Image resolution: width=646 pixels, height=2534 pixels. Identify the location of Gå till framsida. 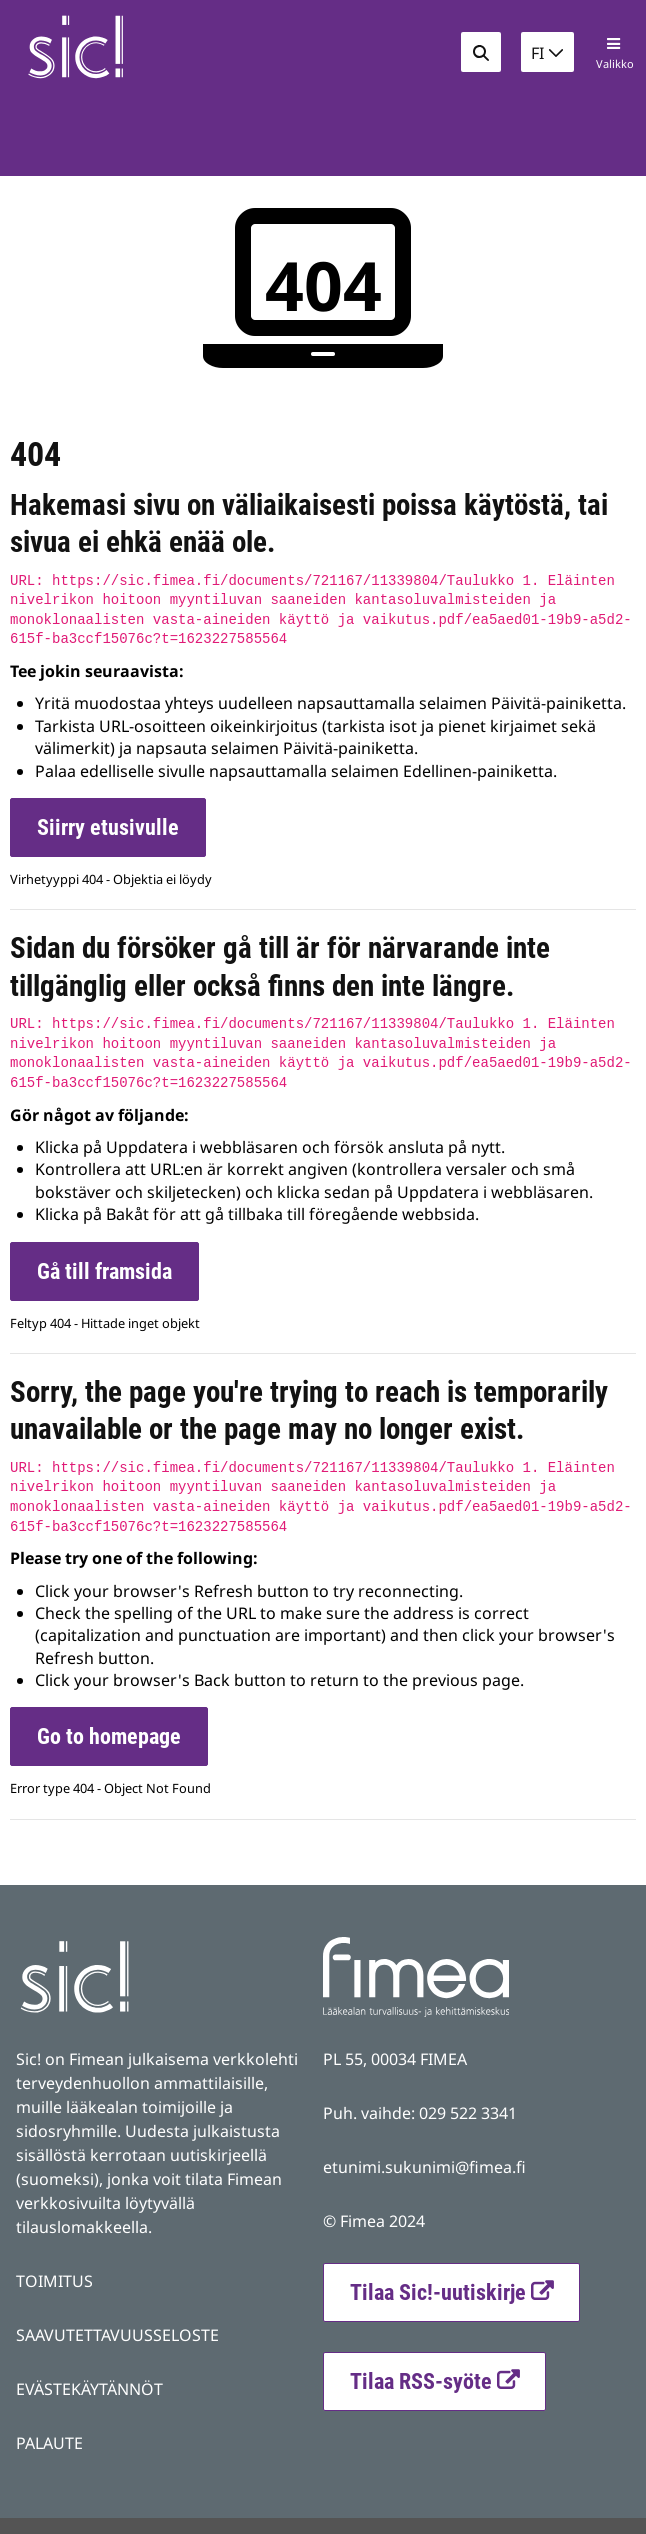
(104, 1271).